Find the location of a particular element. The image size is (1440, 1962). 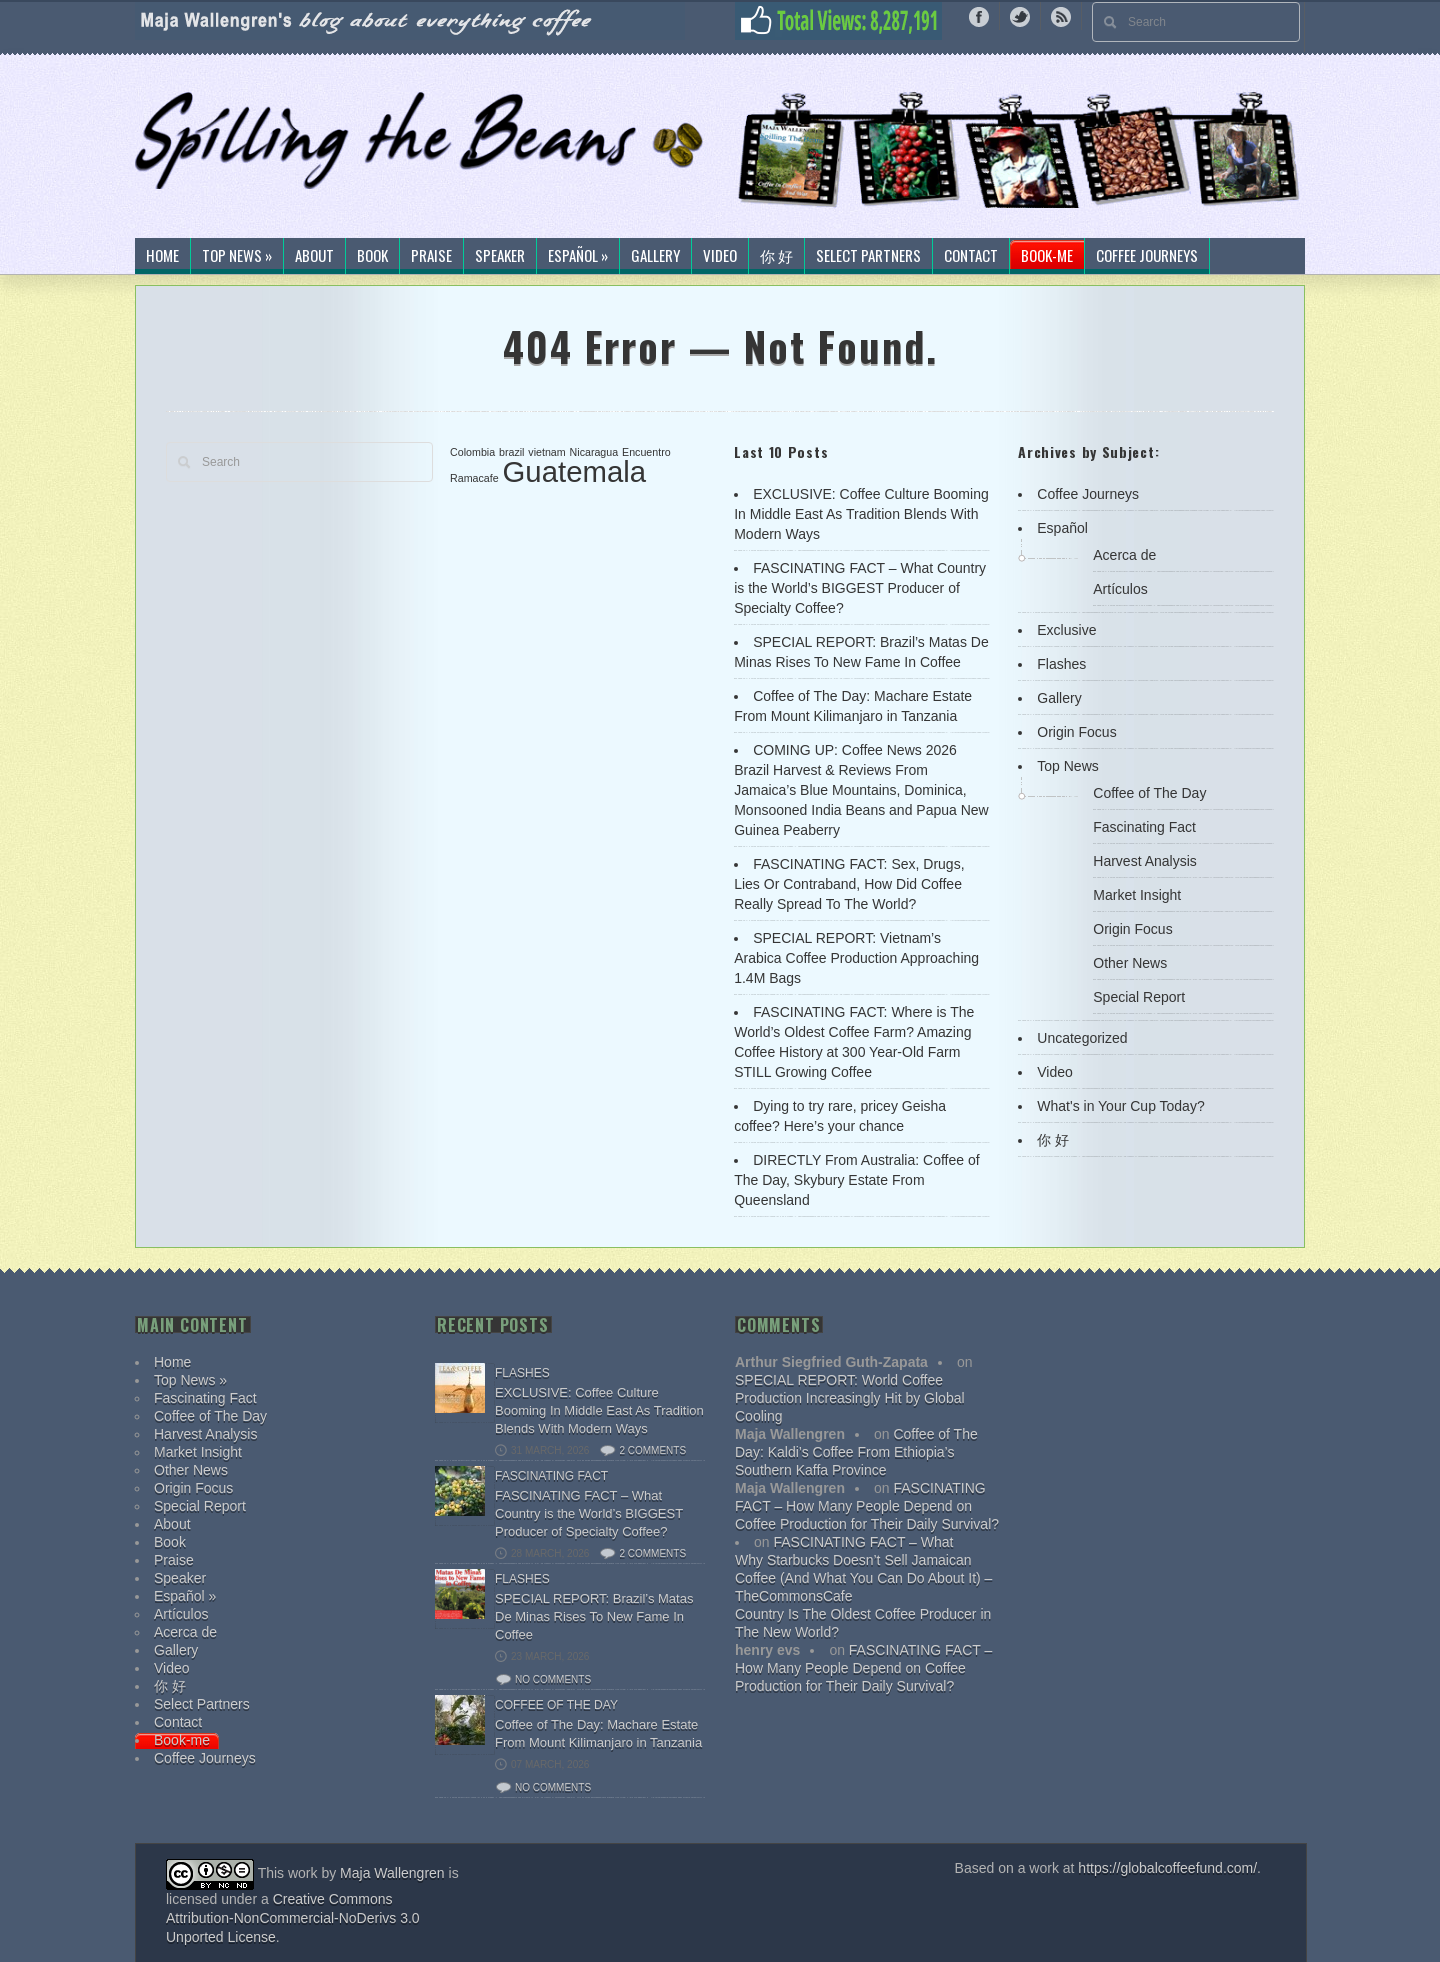

Creative Commons Attribution-NonCommercial-NoDerivs 3.0 Unported License is located at coordinates (293, 1918).